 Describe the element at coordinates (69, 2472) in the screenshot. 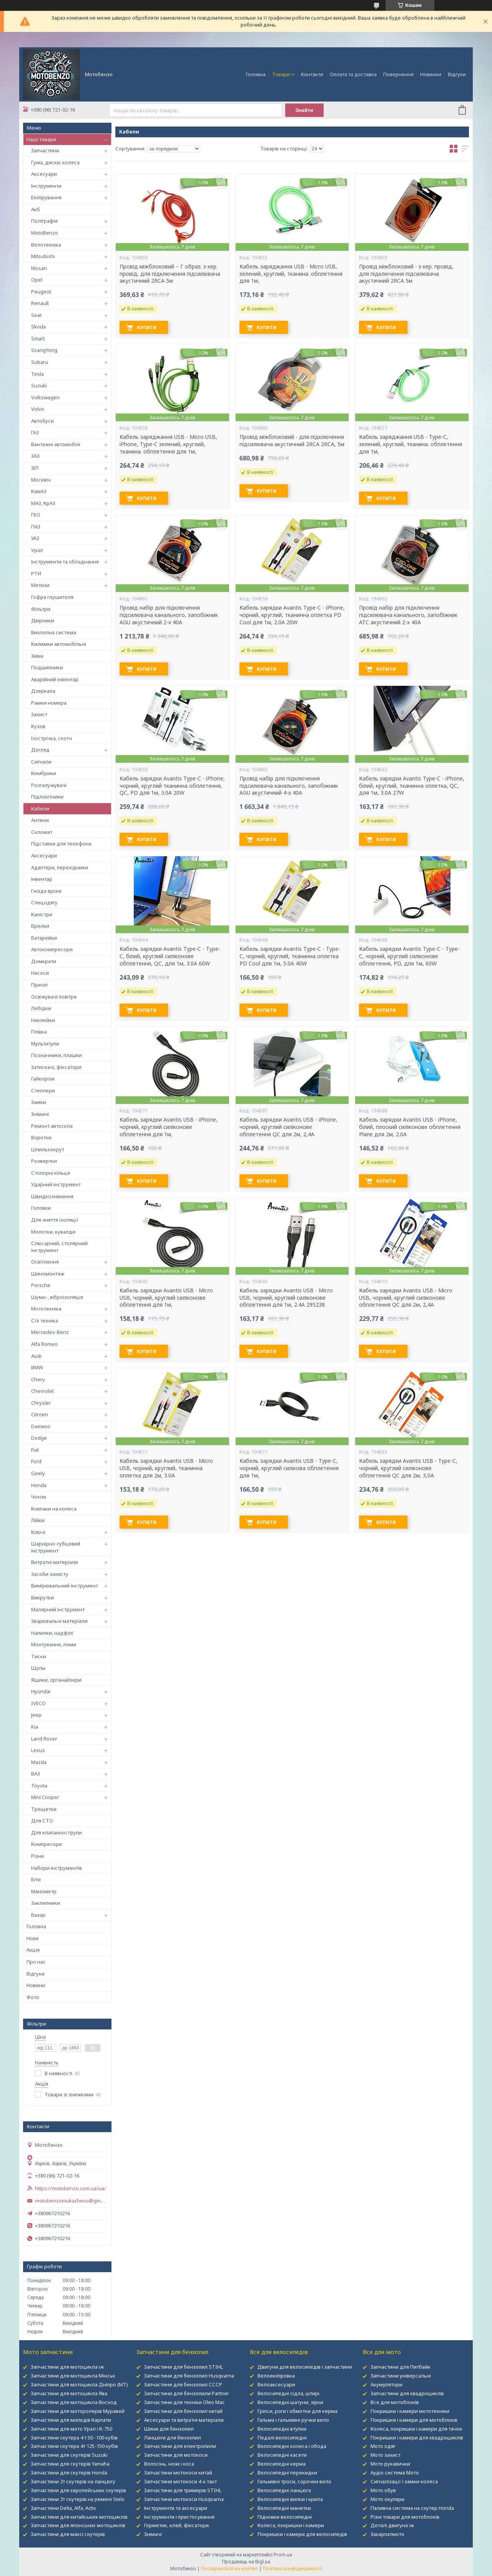

I see `Запчастини для скутерів Honda` at that location.